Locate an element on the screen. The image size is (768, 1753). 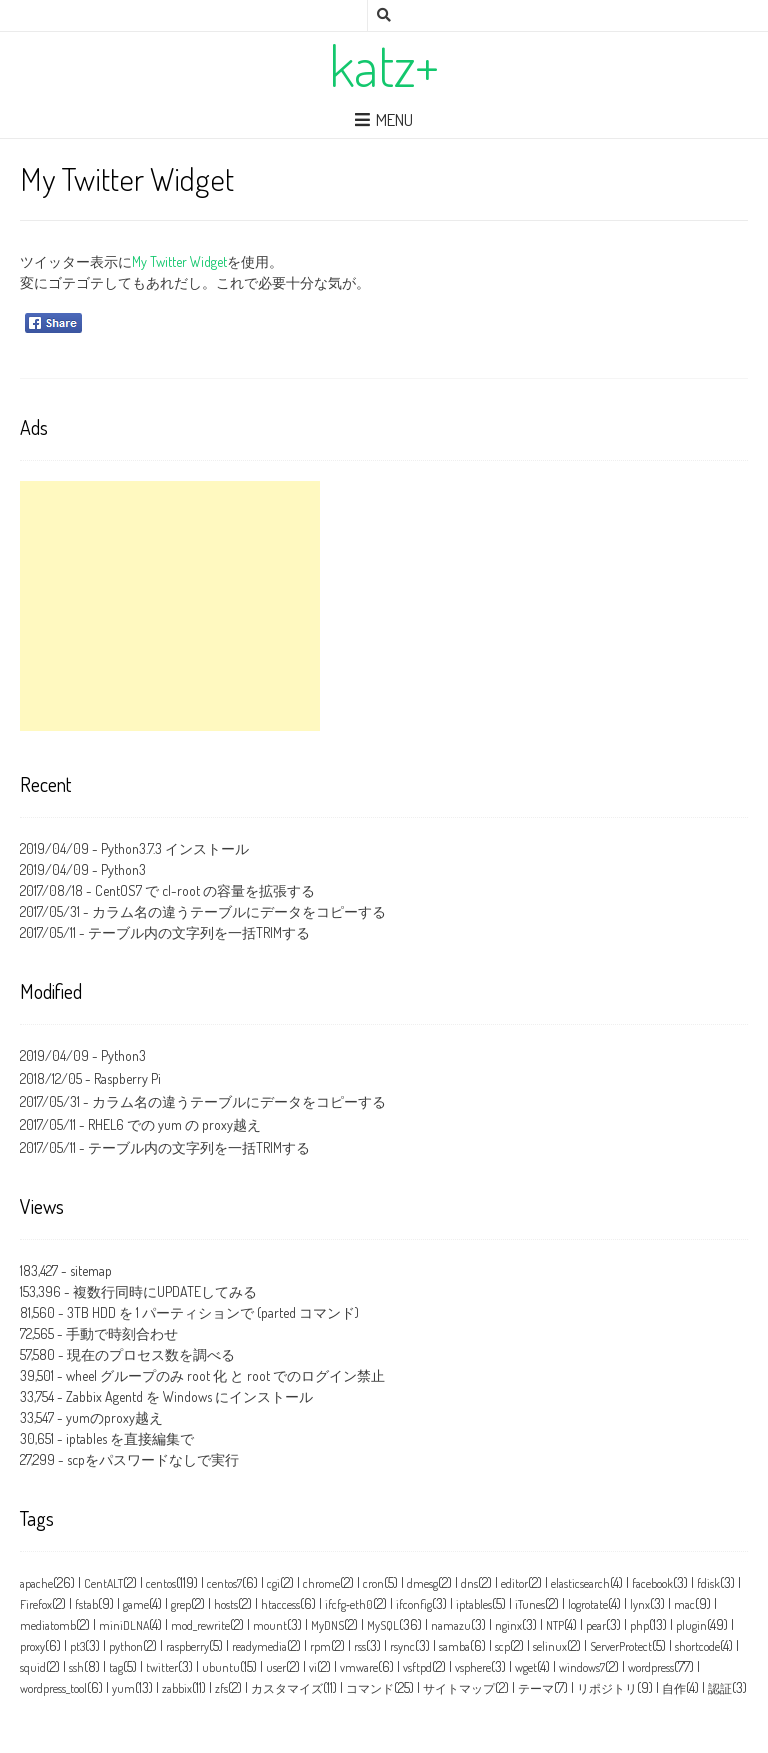
rss is located at coordinates (360, 1646).